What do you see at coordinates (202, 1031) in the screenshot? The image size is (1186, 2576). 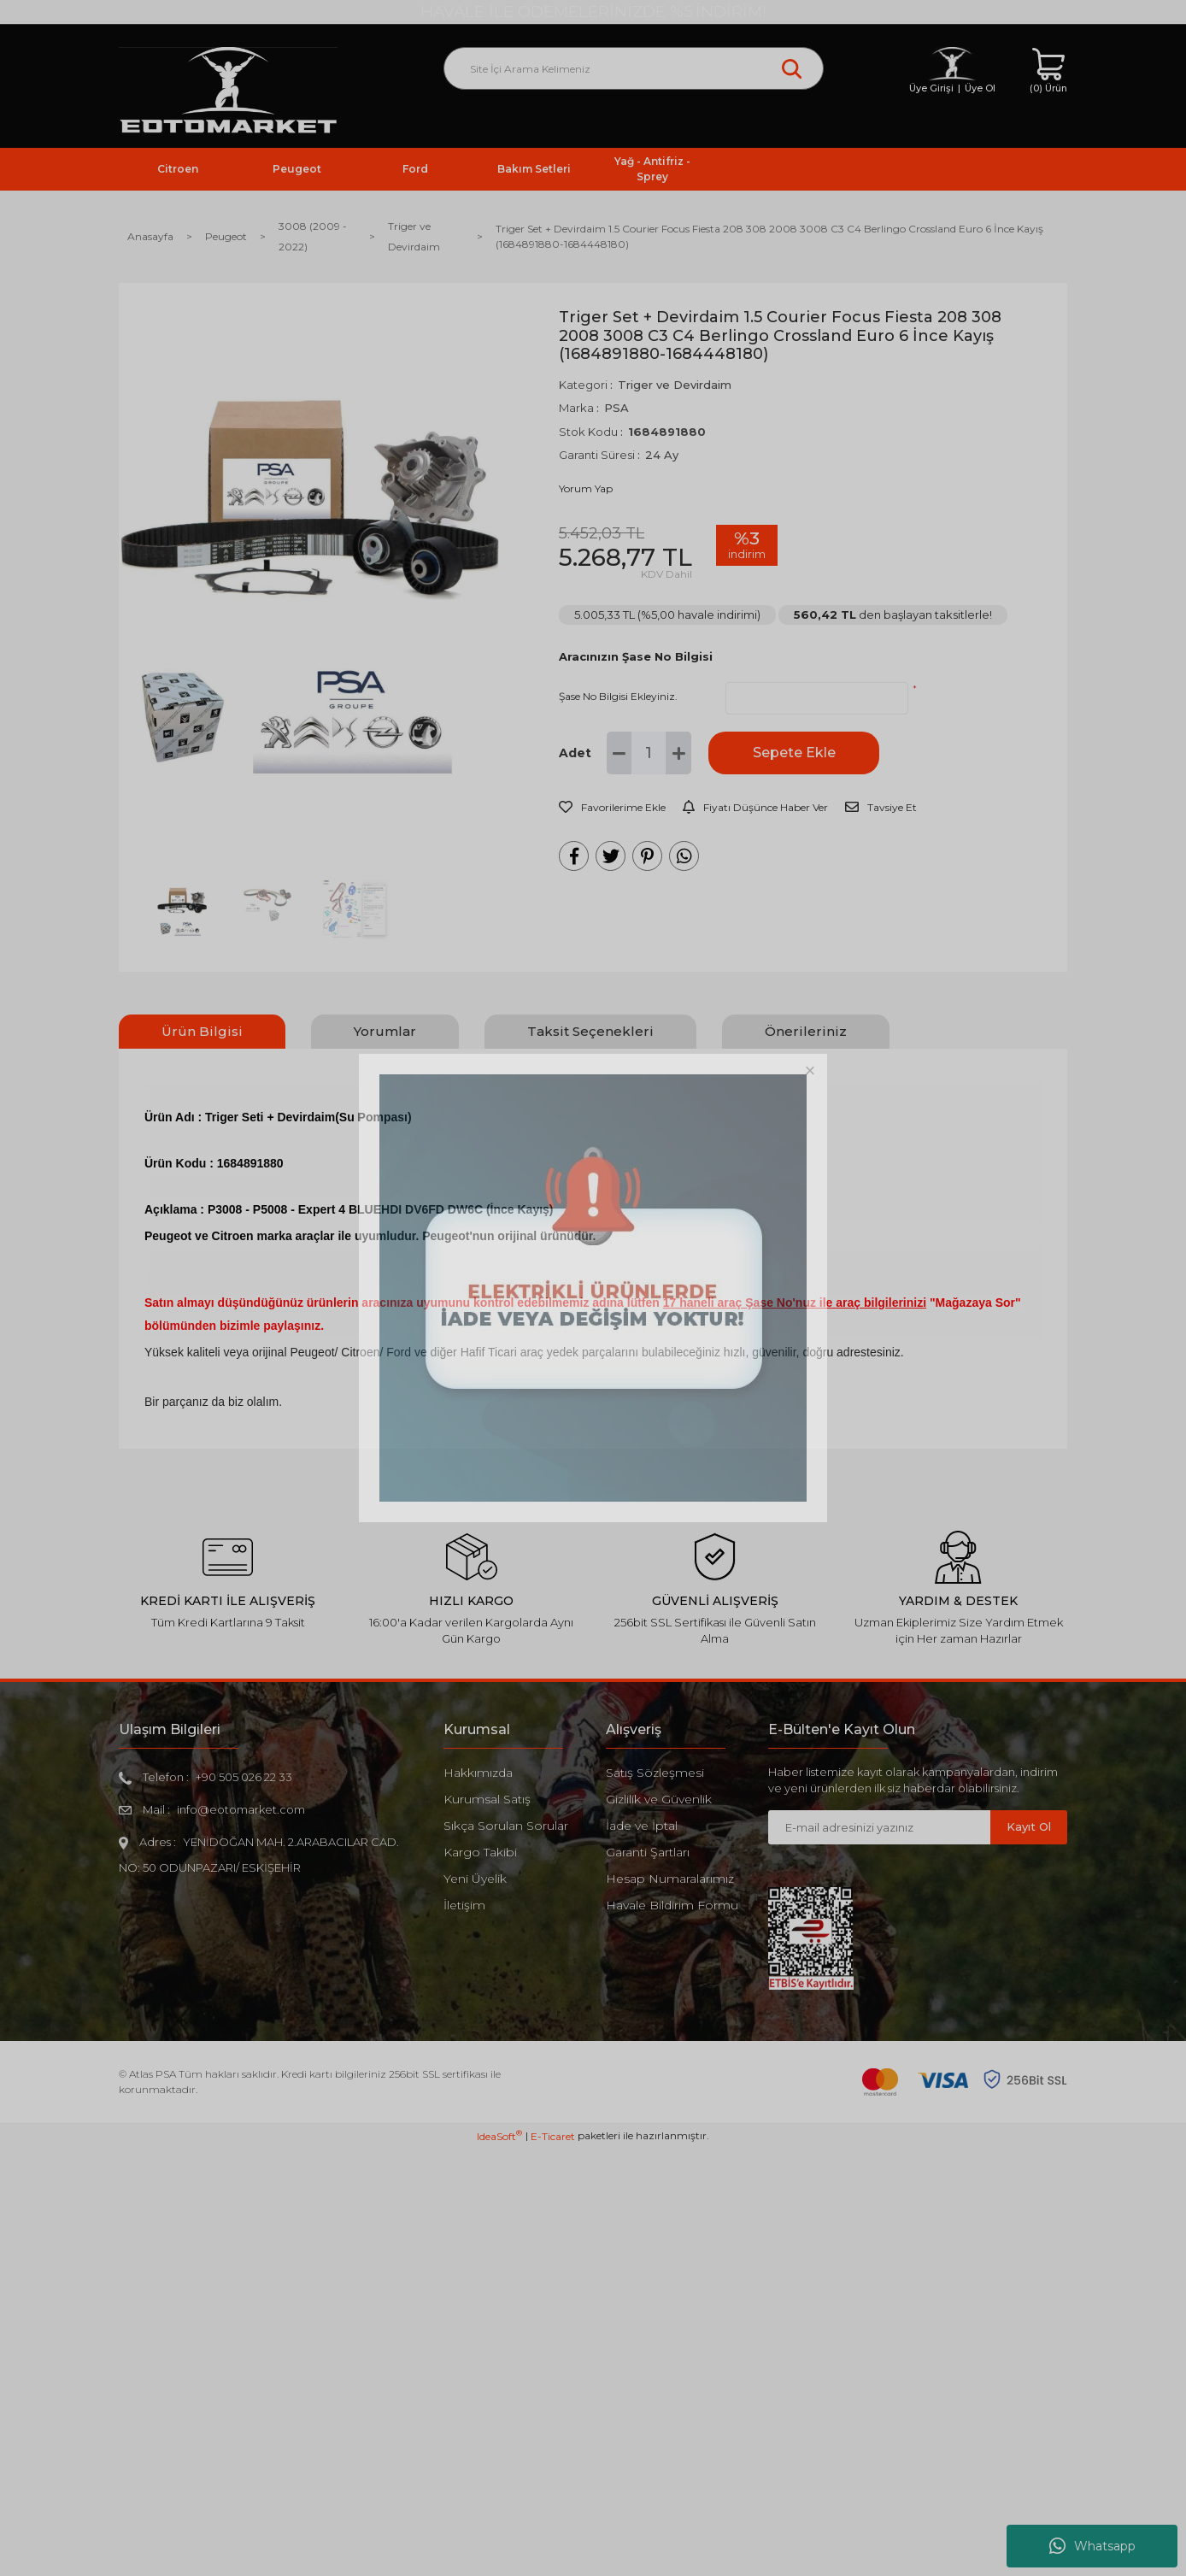 I see `Ürün Bilgisi` at bounding box center [202, 1031].